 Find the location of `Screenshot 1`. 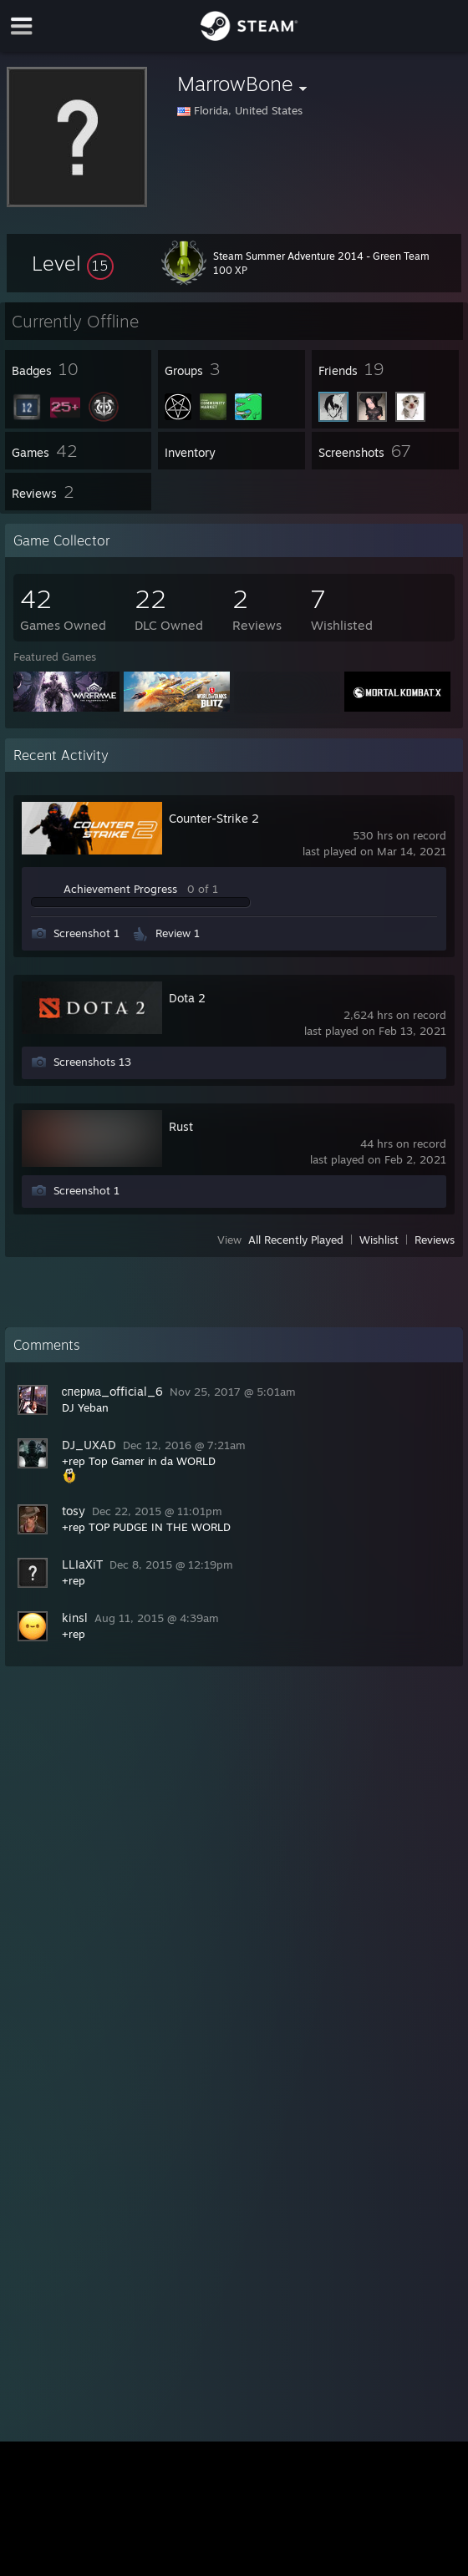

Screenshot 1 is located at coordinates (86, 933).